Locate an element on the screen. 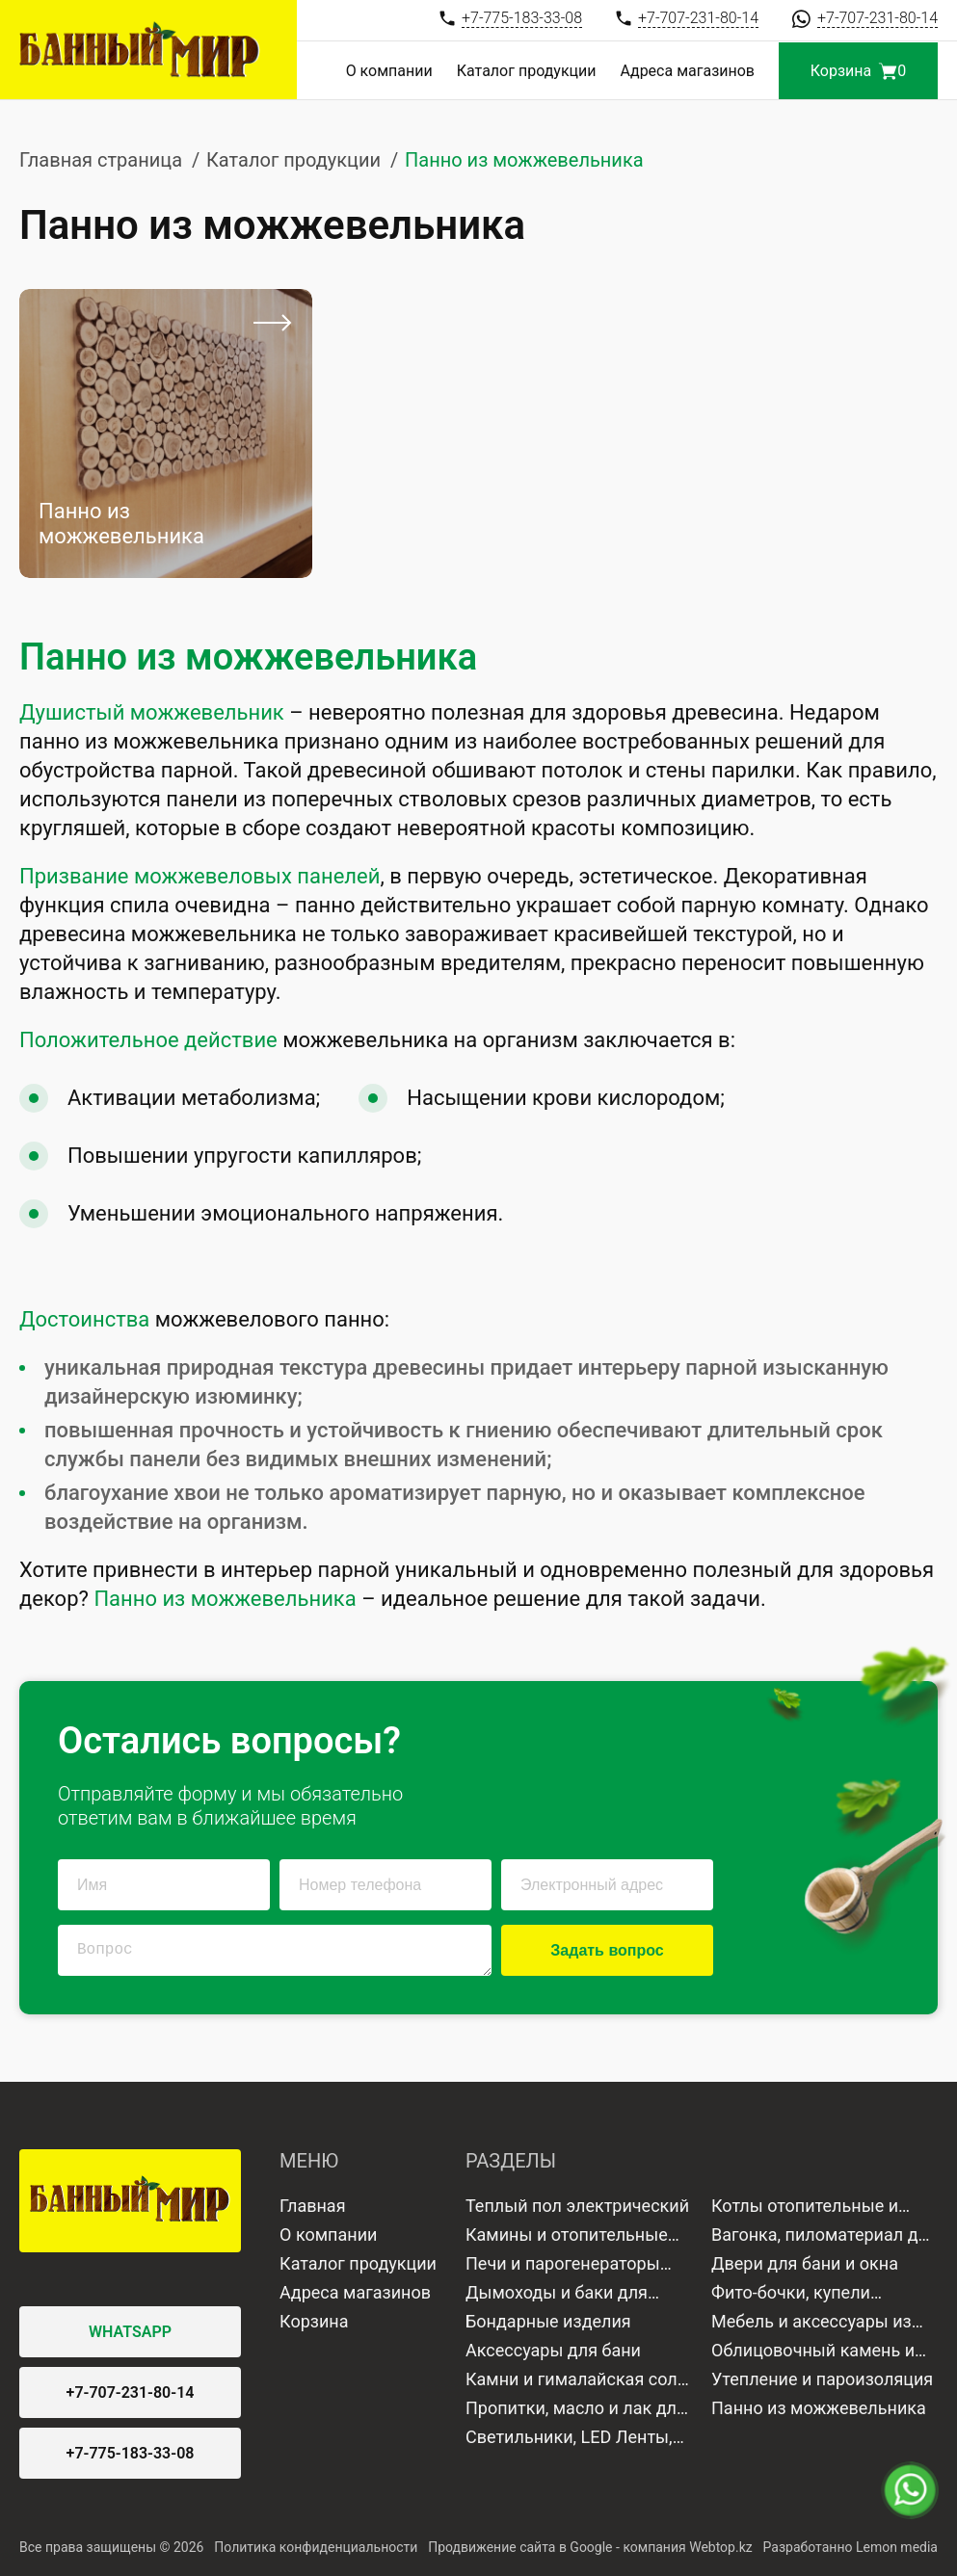 Image resolution: width=957 pixels, height=2576 pixels. +7-707-231-80-14 is located at coordinates (130, 2392).